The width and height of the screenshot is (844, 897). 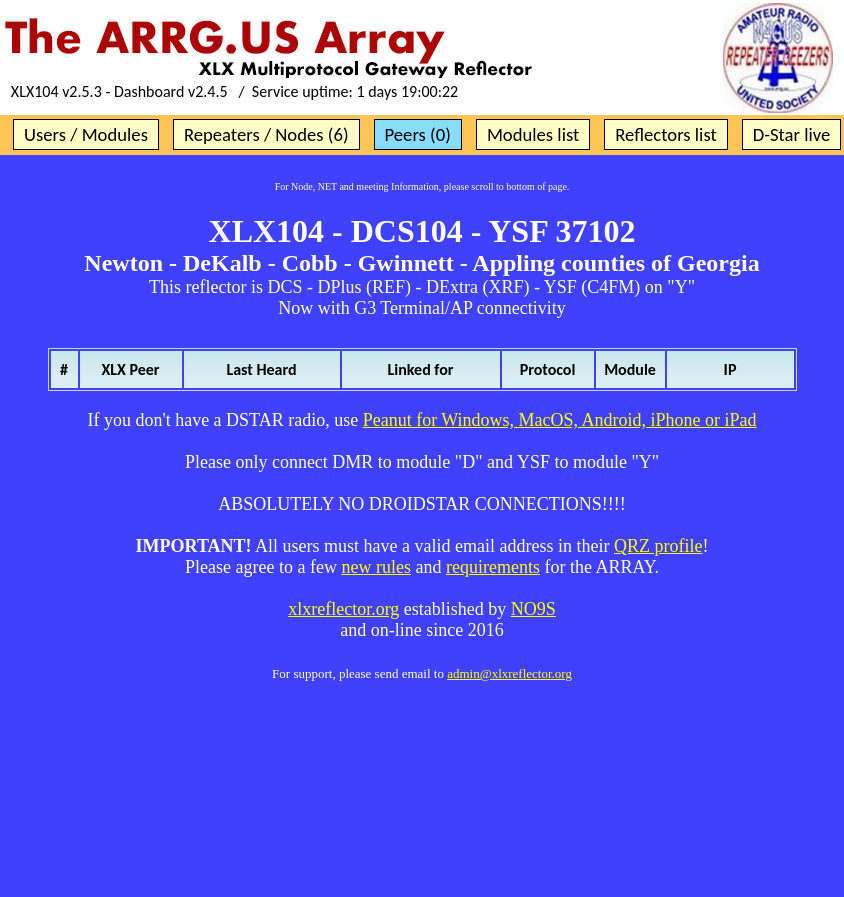 What do you see at coordinates (792, 134) in the screenshot?
I see `D-Star live` at bounding box center [792, 134].